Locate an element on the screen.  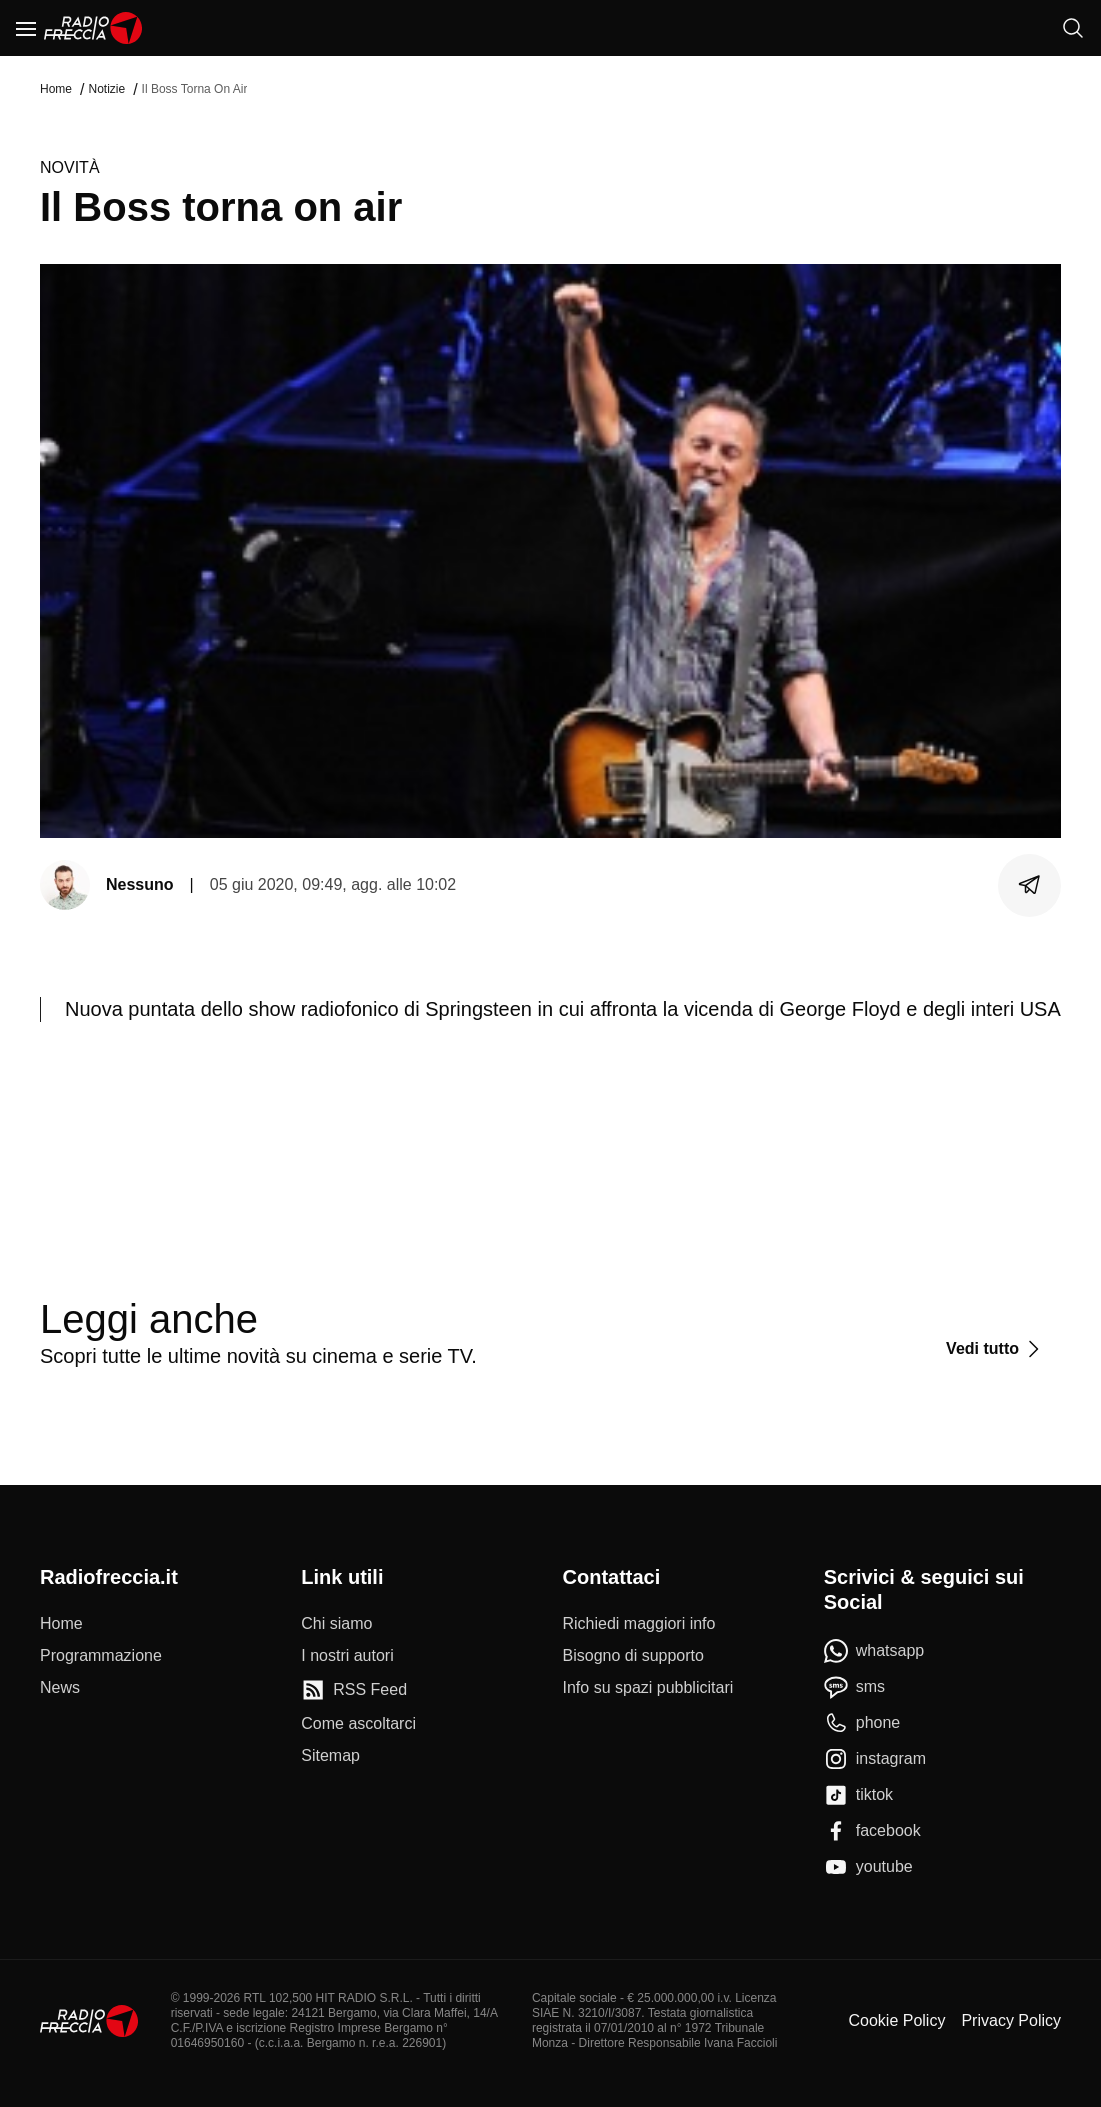
[Richiedi maggiori info] is located at coordinates (639, 1624).